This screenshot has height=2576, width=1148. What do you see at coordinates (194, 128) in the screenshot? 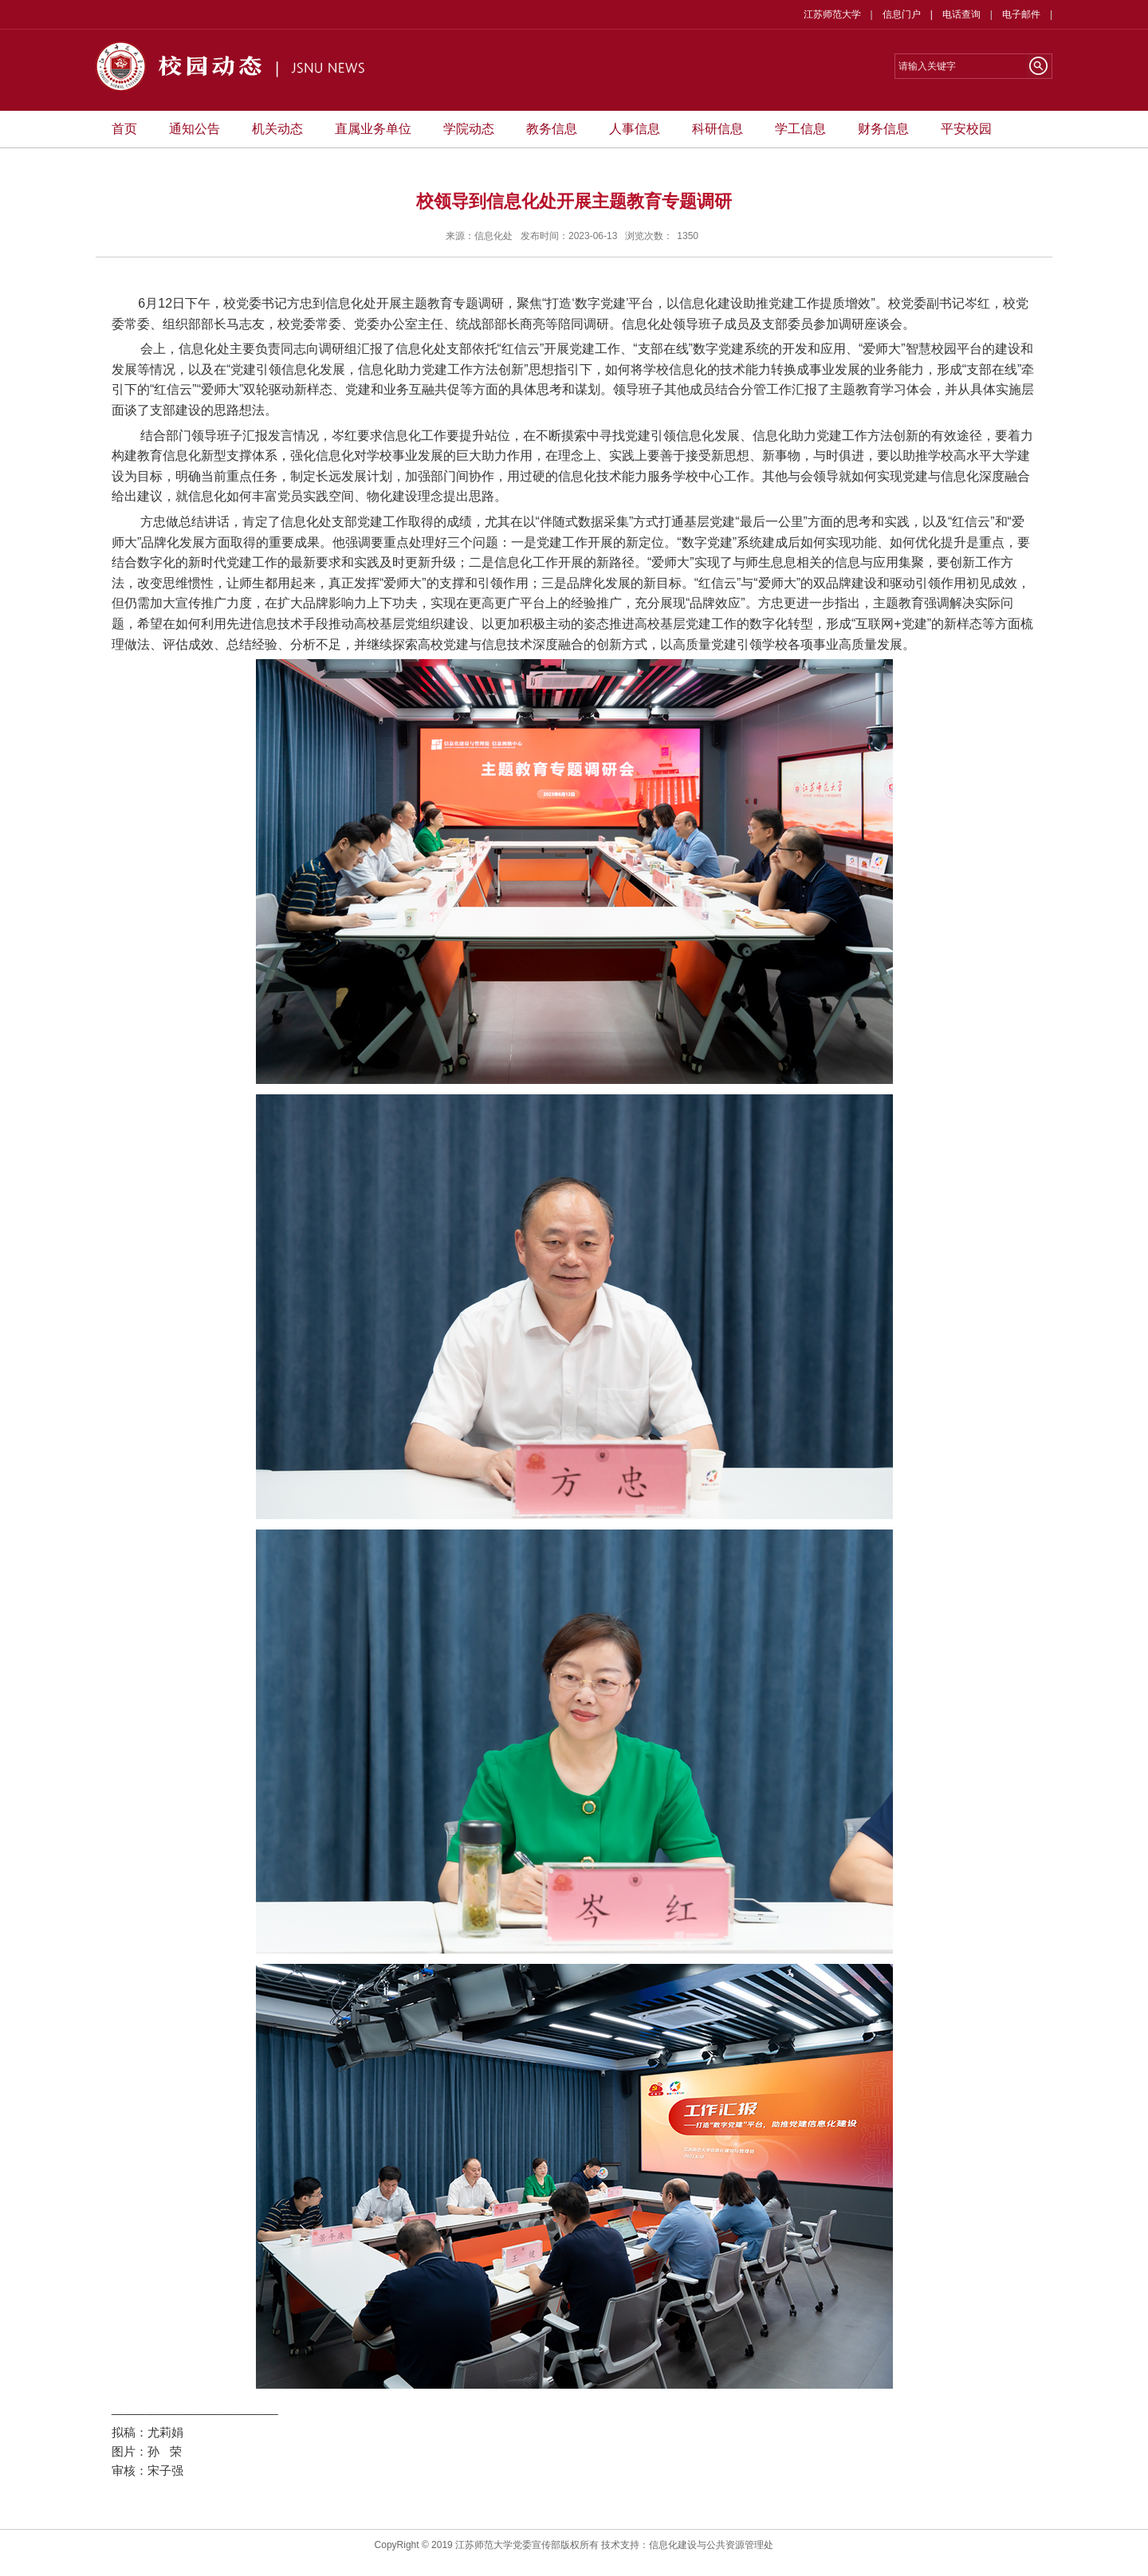
I see `通知公告` at bounding box center [194, 128].